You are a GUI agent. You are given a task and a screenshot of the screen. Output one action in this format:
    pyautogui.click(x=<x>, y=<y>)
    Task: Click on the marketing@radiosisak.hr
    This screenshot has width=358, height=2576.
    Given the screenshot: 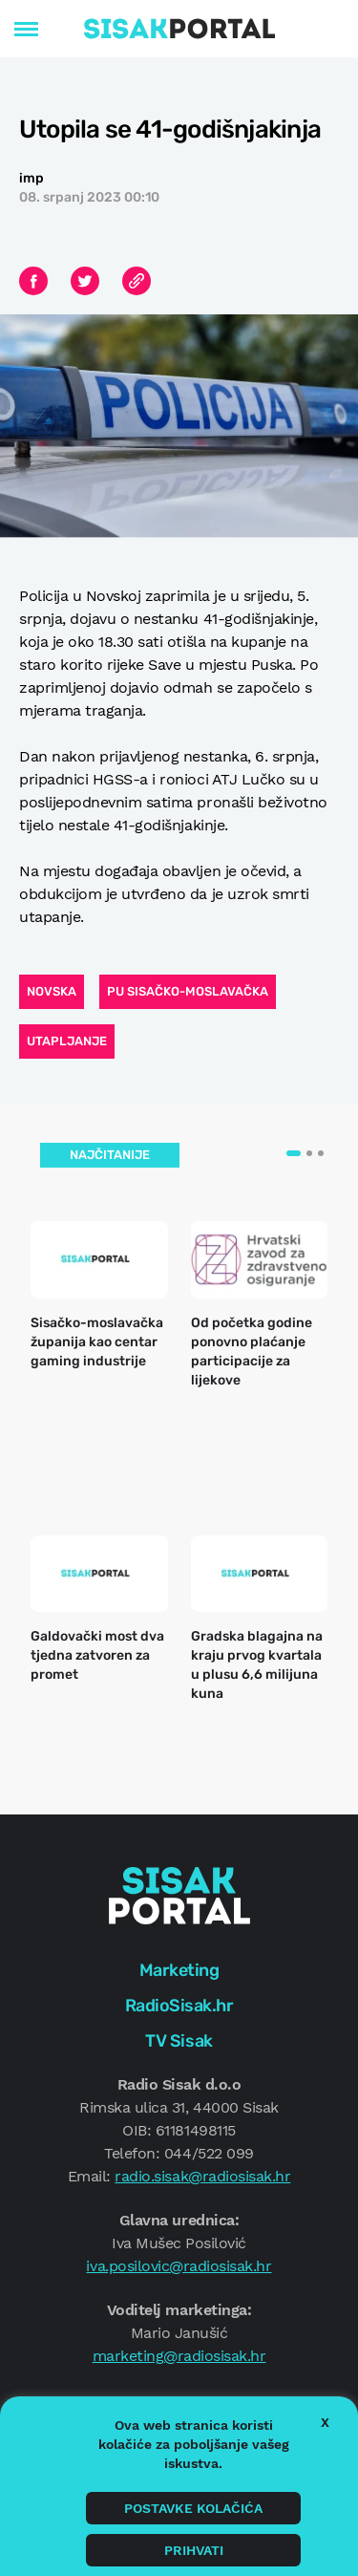 What is the action you would take?
    pyautogui.click(x=179, y=2356)
    